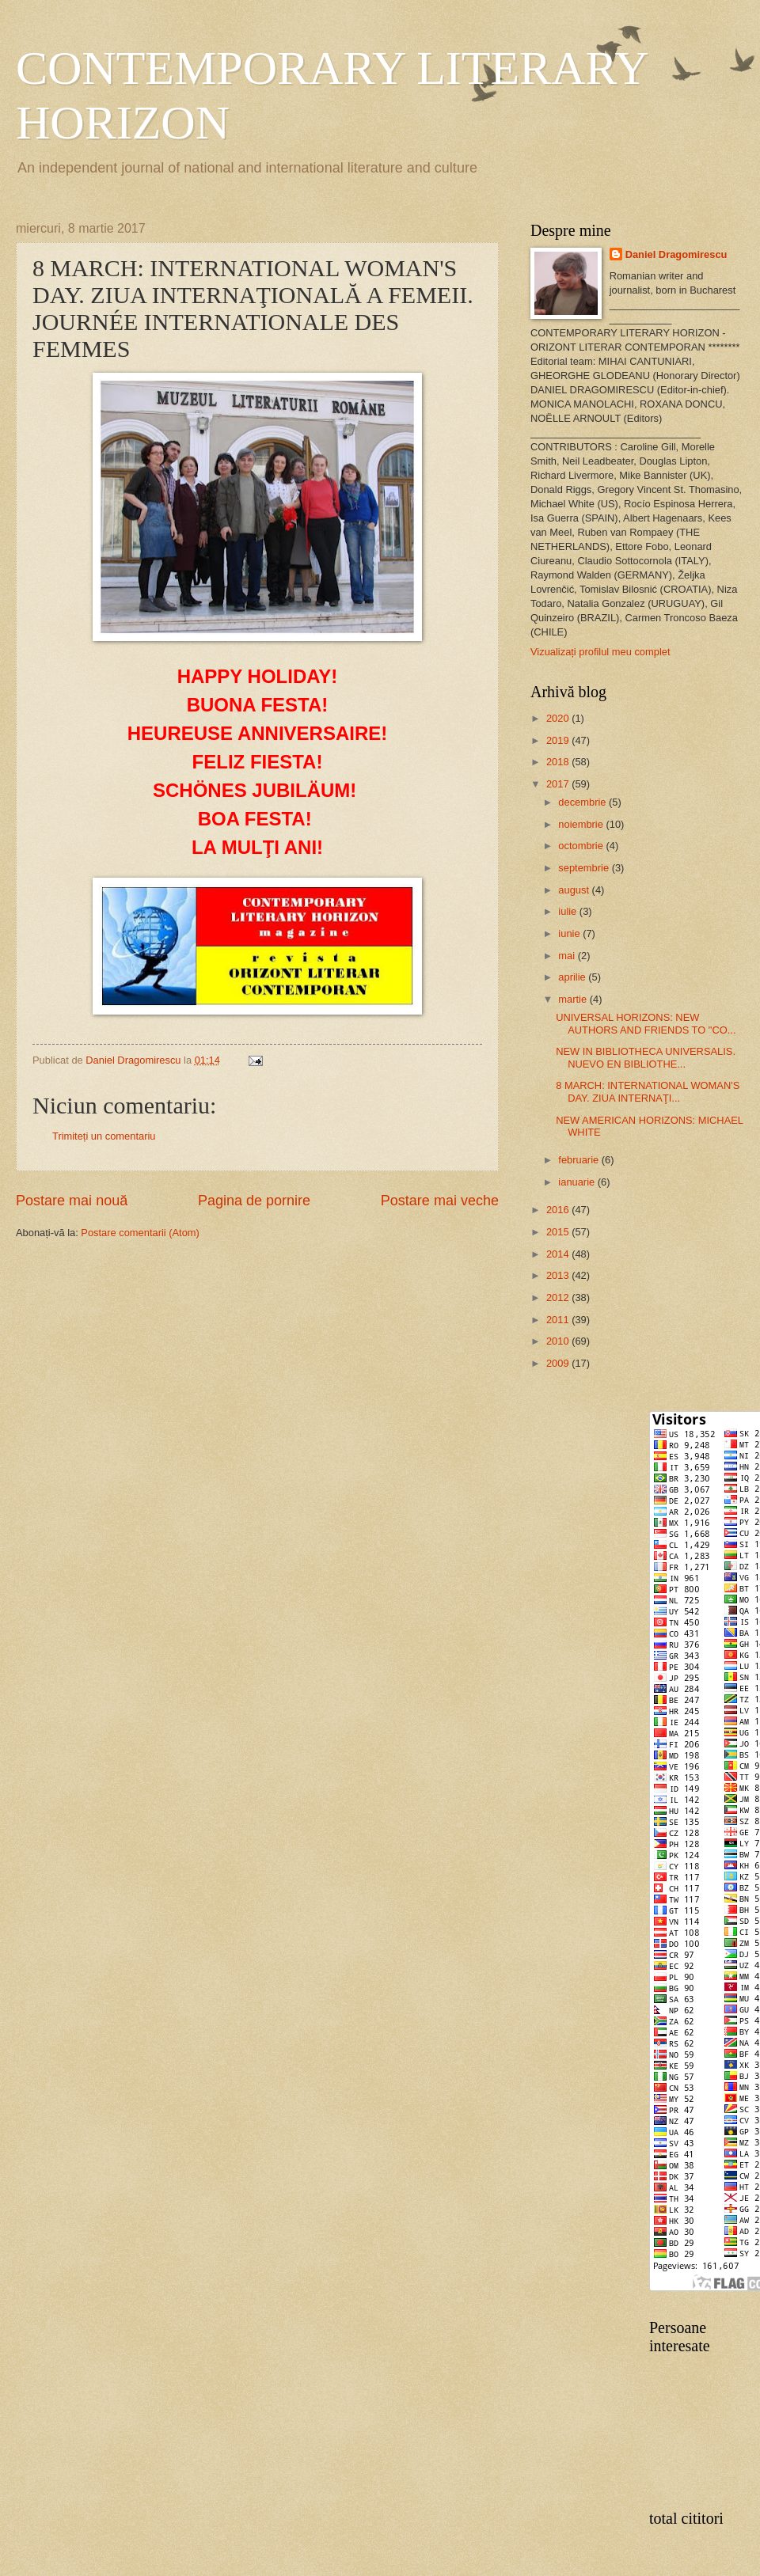 This screenshot has width=760, height=2576. I want to click on 2019, so click(559, 740).